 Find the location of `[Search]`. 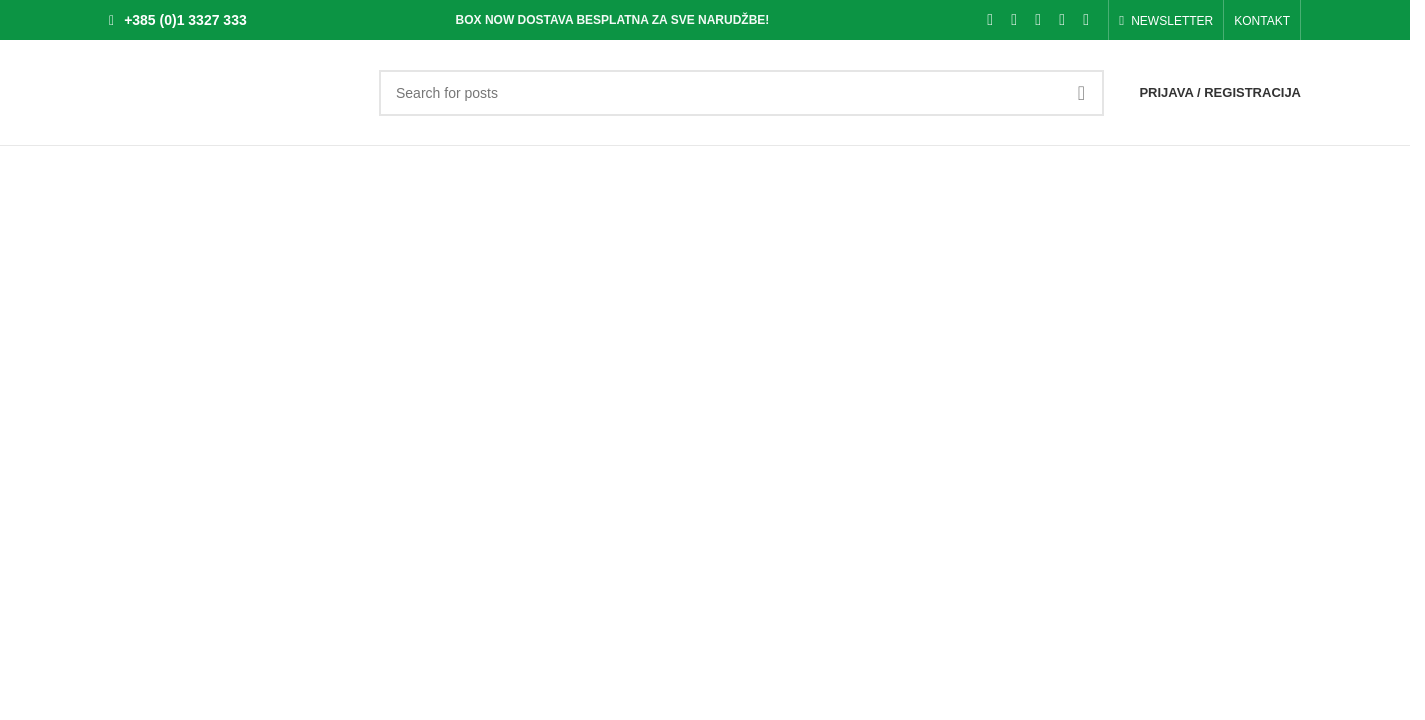

[Search] is located at coordinates (741, 93).